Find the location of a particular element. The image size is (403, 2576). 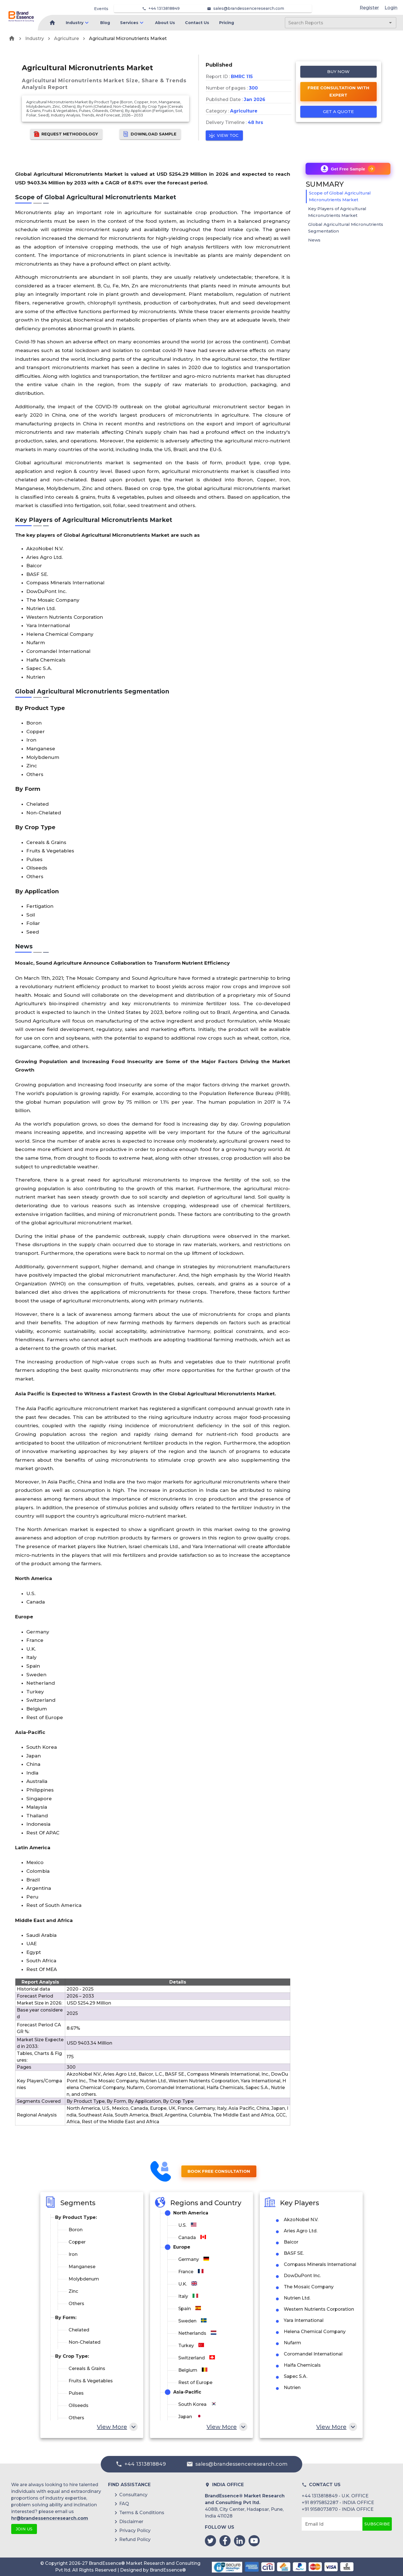

Request Methodology is located at coordinates (66, 134).